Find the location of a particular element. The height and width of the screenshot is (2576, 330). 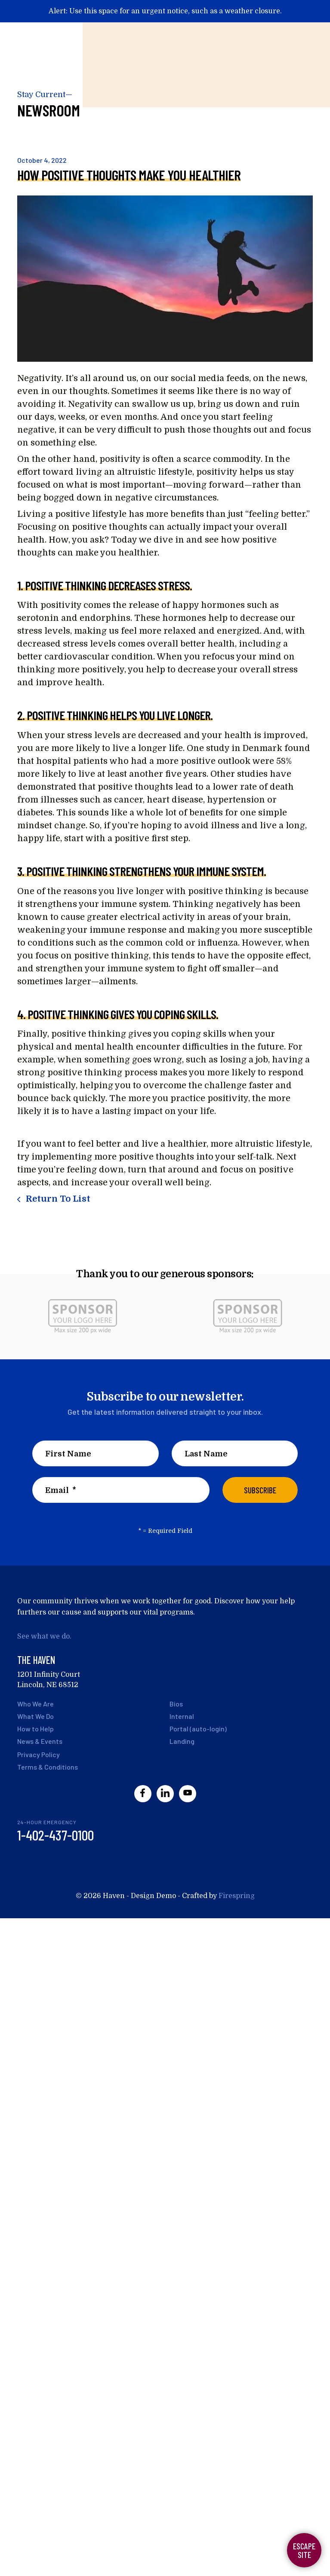

Firespring is located at coordinates (237, 1896).